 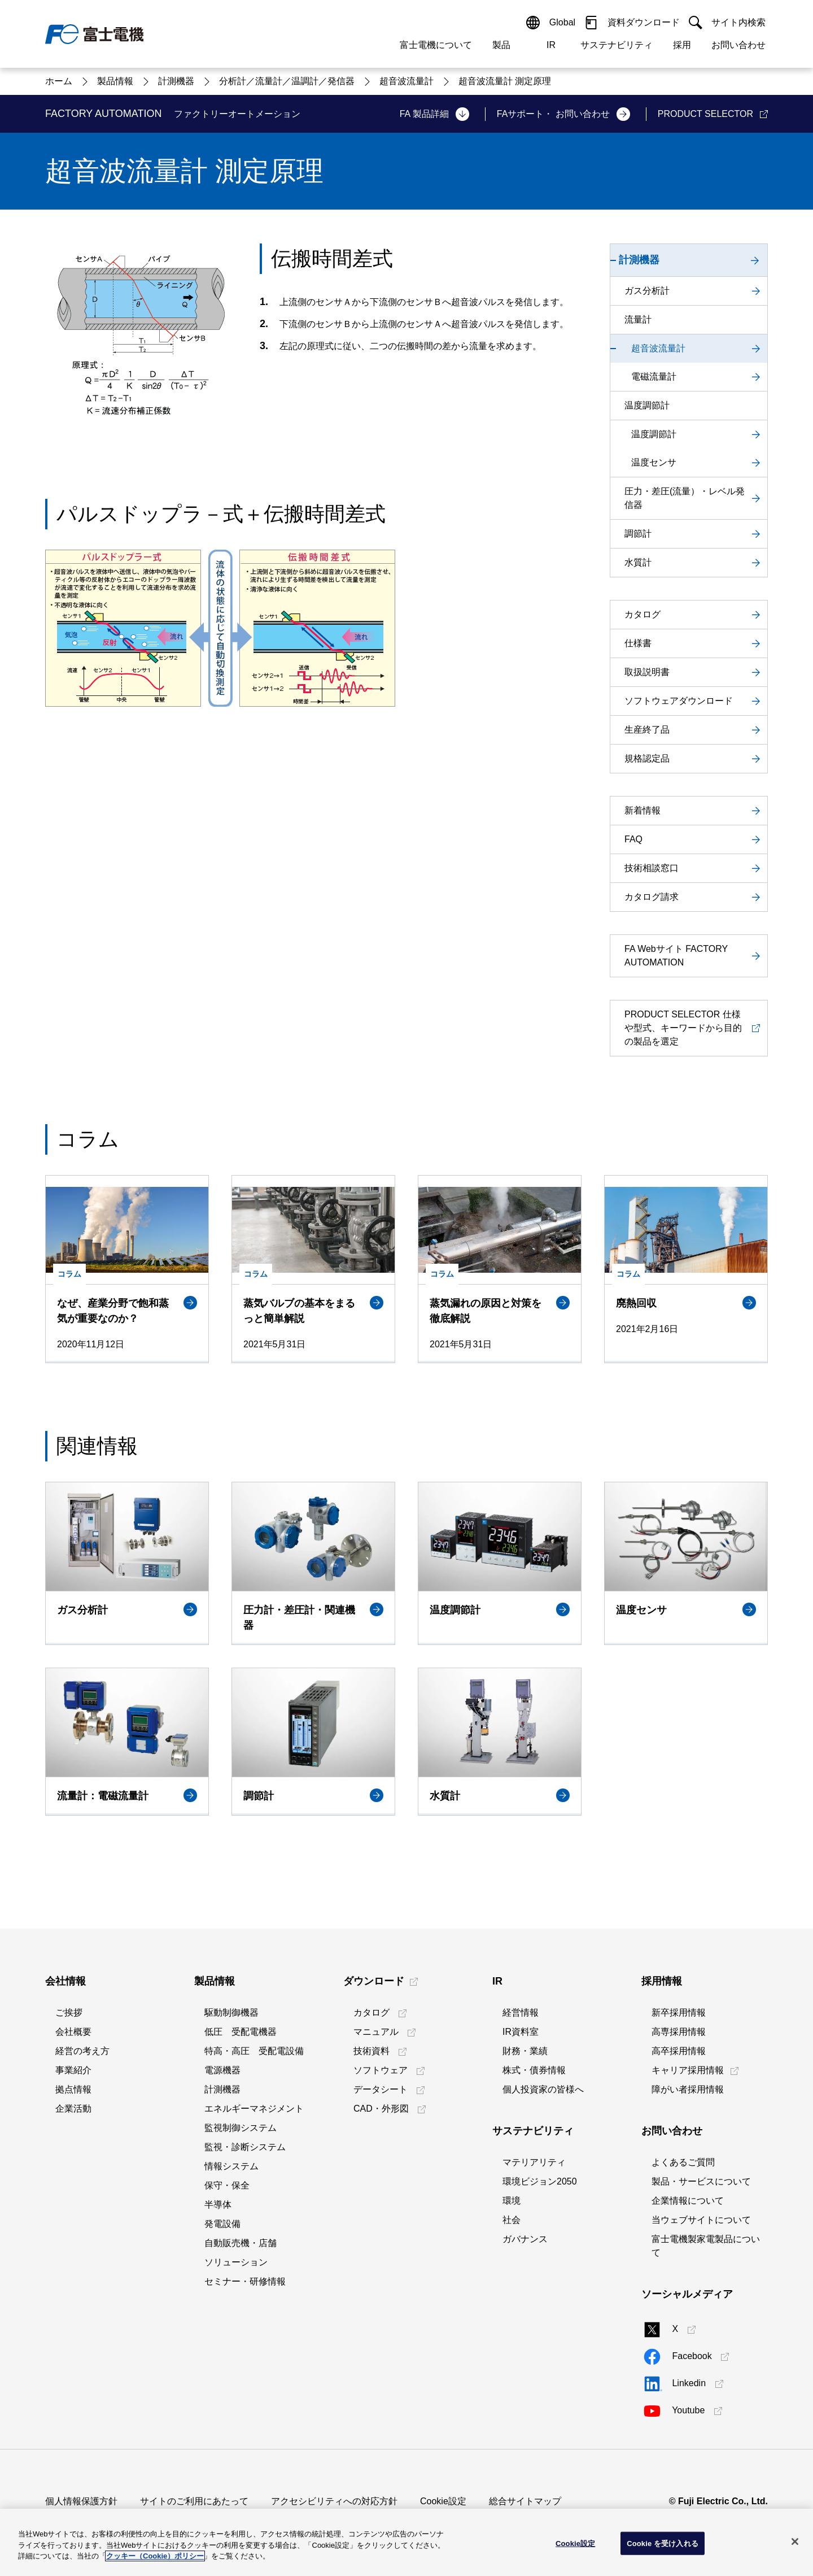 I want to click on 障がい者採用情報, so click(x=688, y=2089).